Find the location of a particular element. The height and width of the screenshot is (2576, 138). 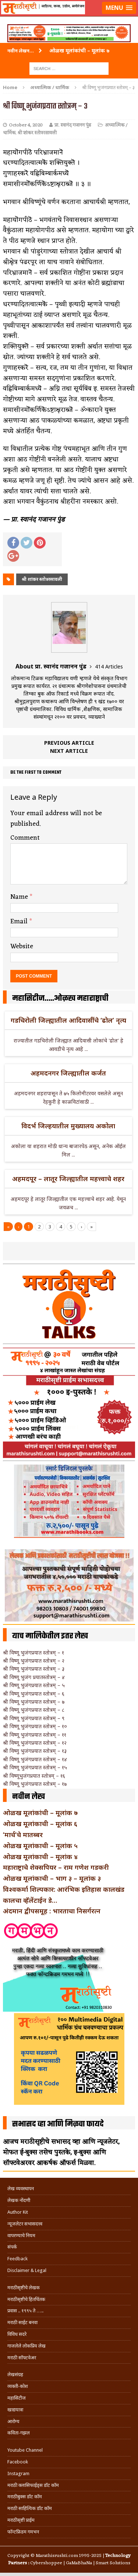

श्री विष्णू भुजंगप्रयात स्तोत्रम् – ९ is located at coordinates (33, 1718).